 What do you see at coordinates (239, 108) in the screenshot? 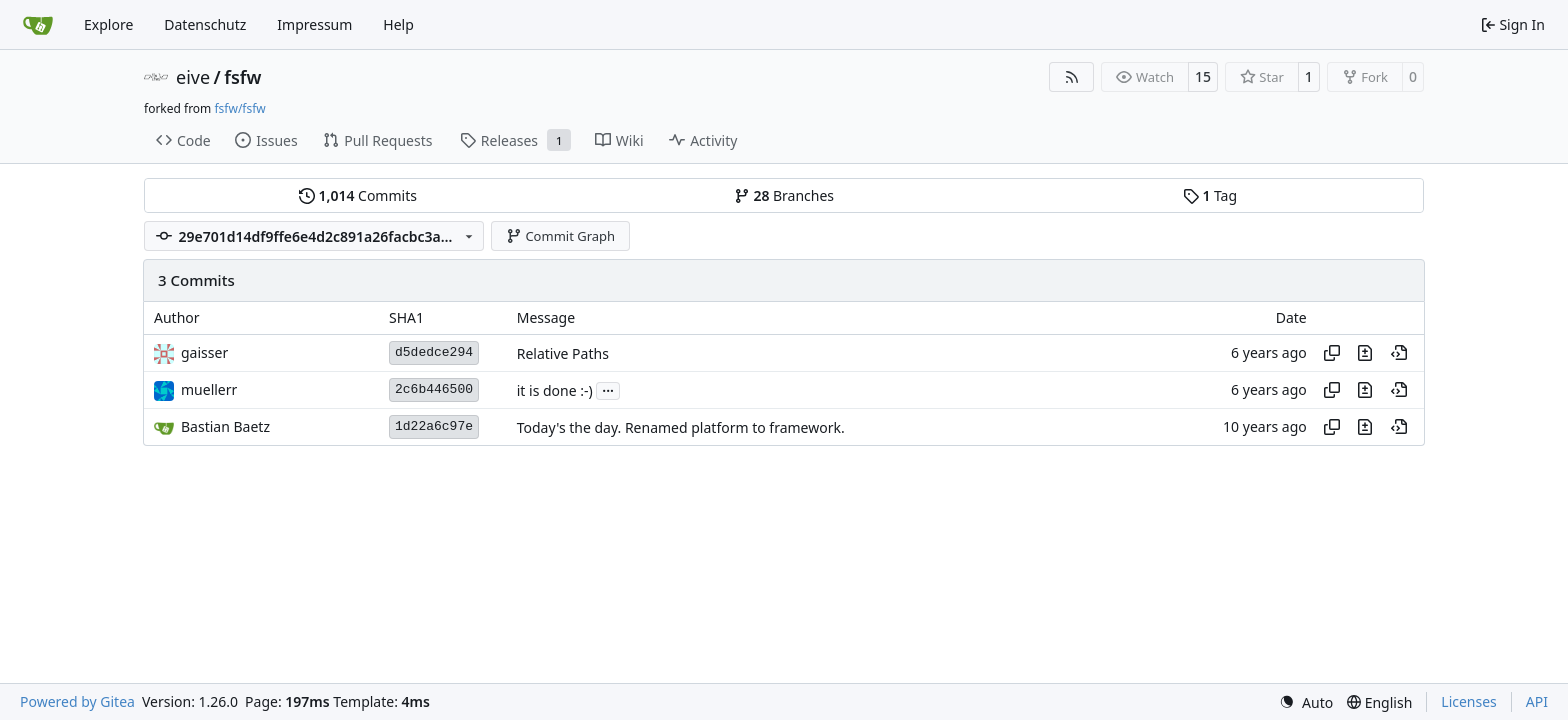
I see `fsfw/fsfw` at bounding box center [239, 108].